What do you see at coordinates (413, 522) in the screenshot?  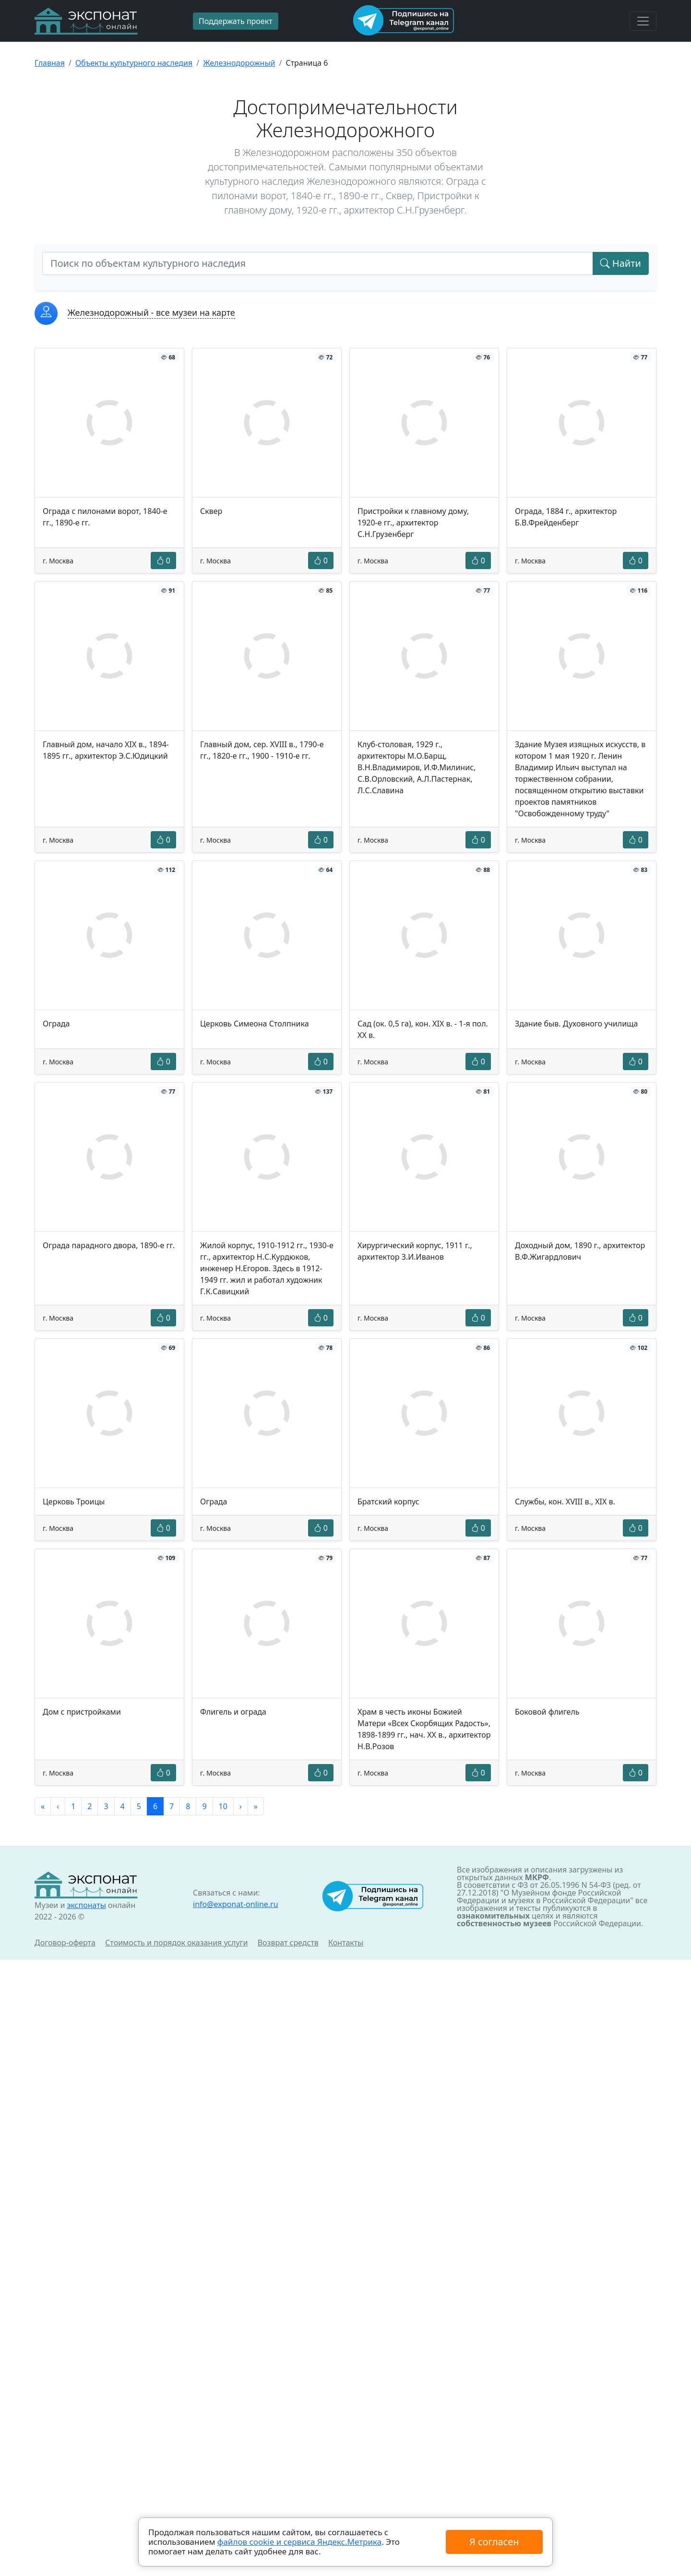 I see `Пристройки к главному дому, 1920-е гг., архитектор С.Н.Грузенберг` at bounding box center [413, 522].